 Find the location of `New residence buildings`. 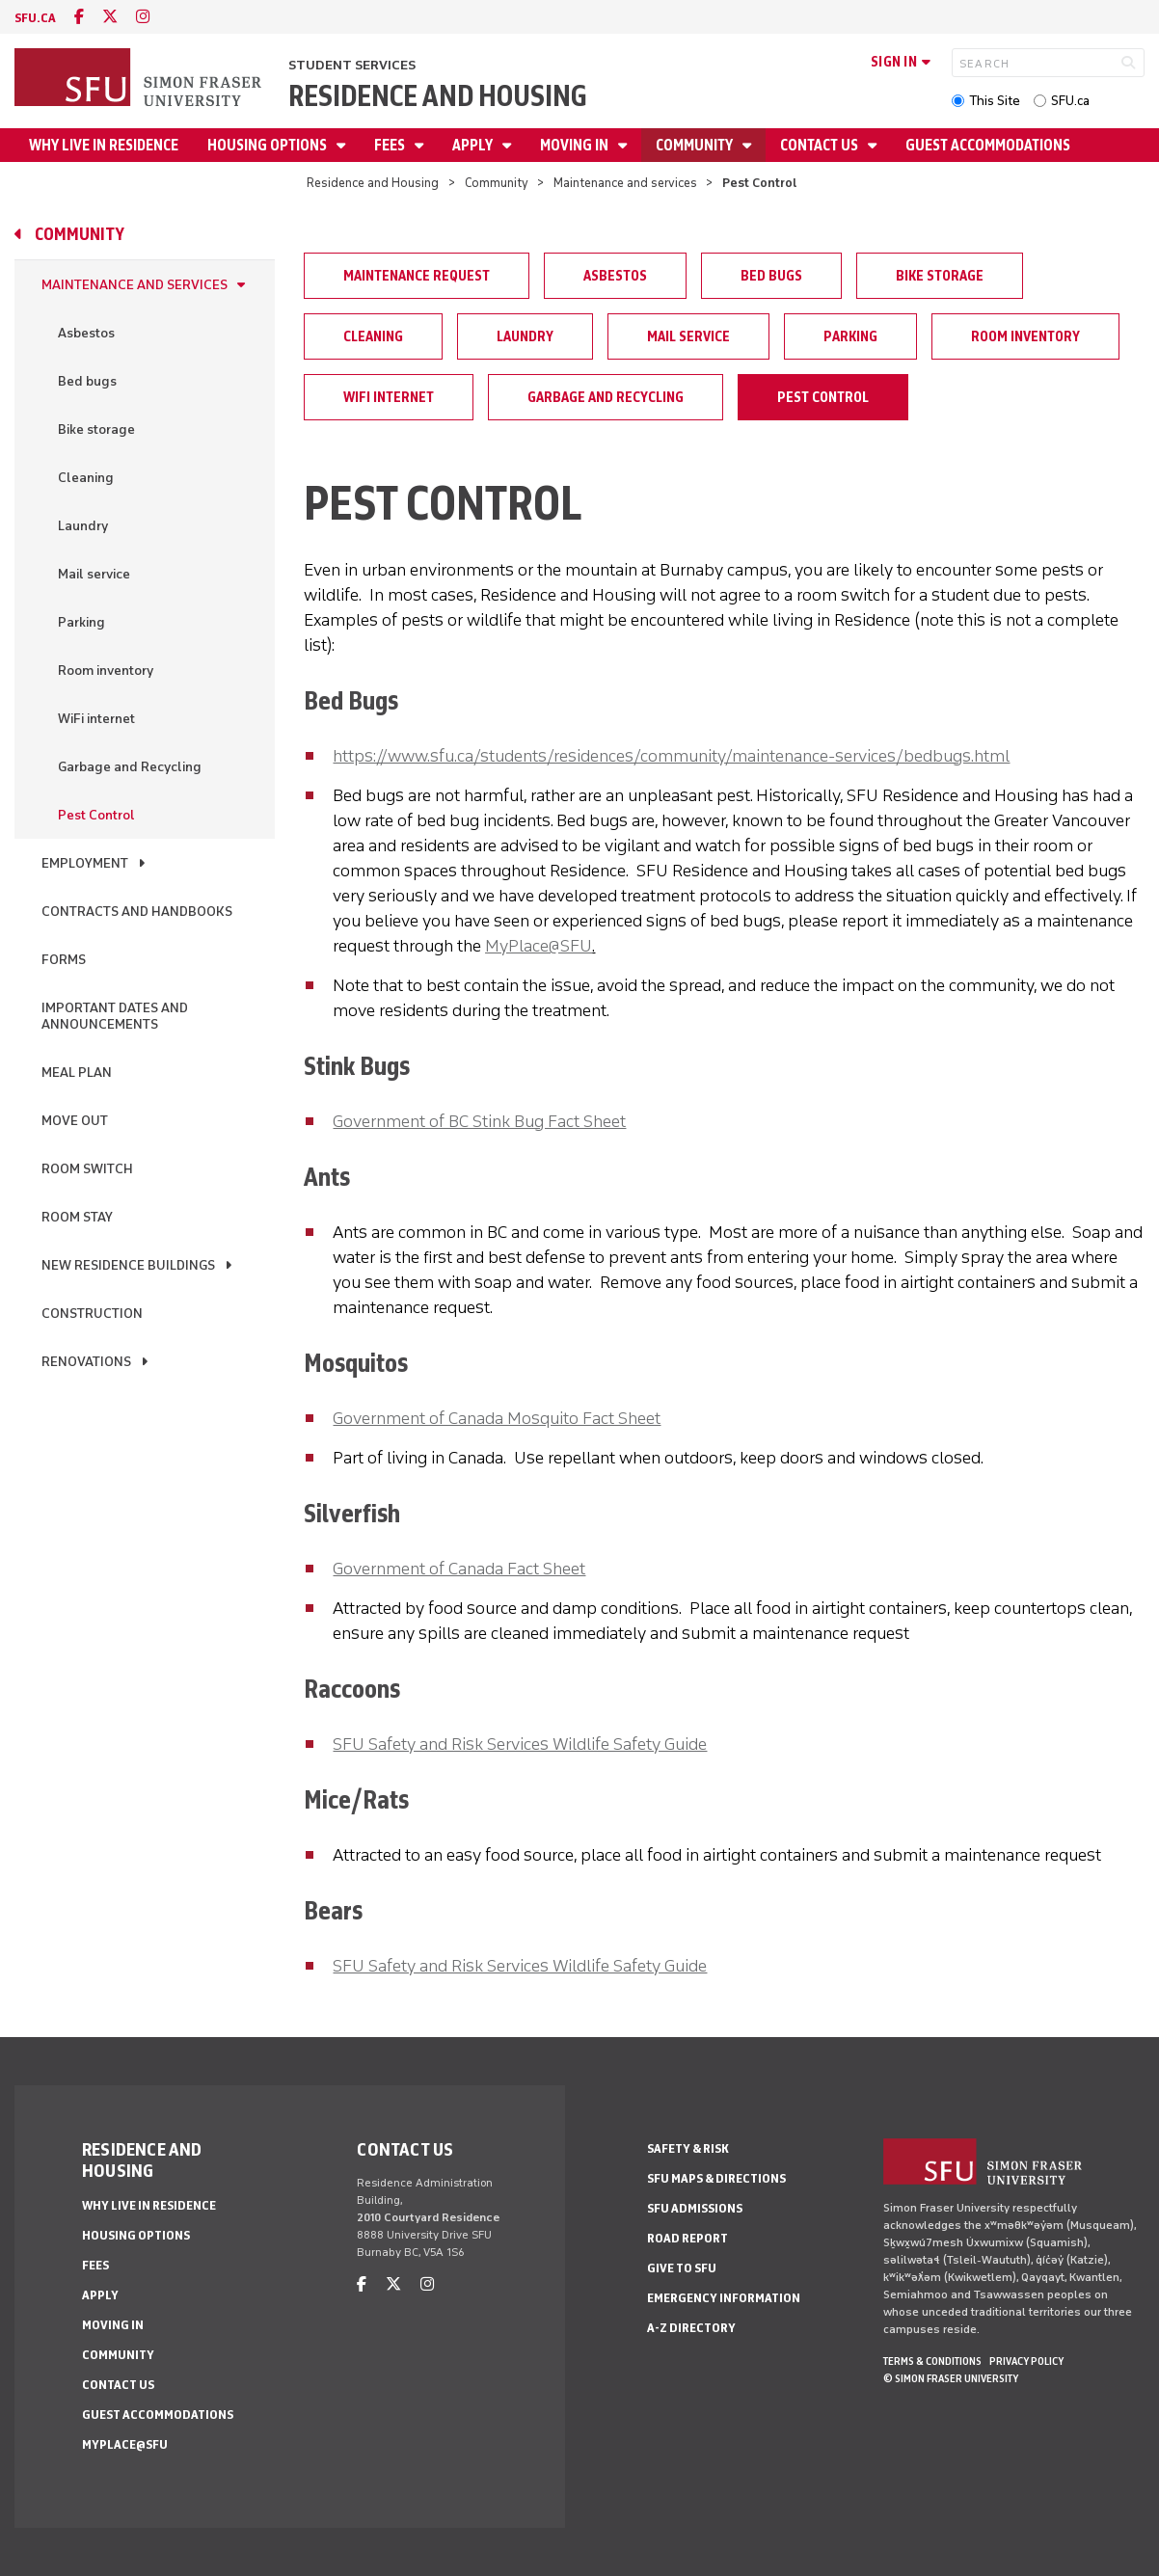

New residence buildings is located at coordinates (128, 1265).